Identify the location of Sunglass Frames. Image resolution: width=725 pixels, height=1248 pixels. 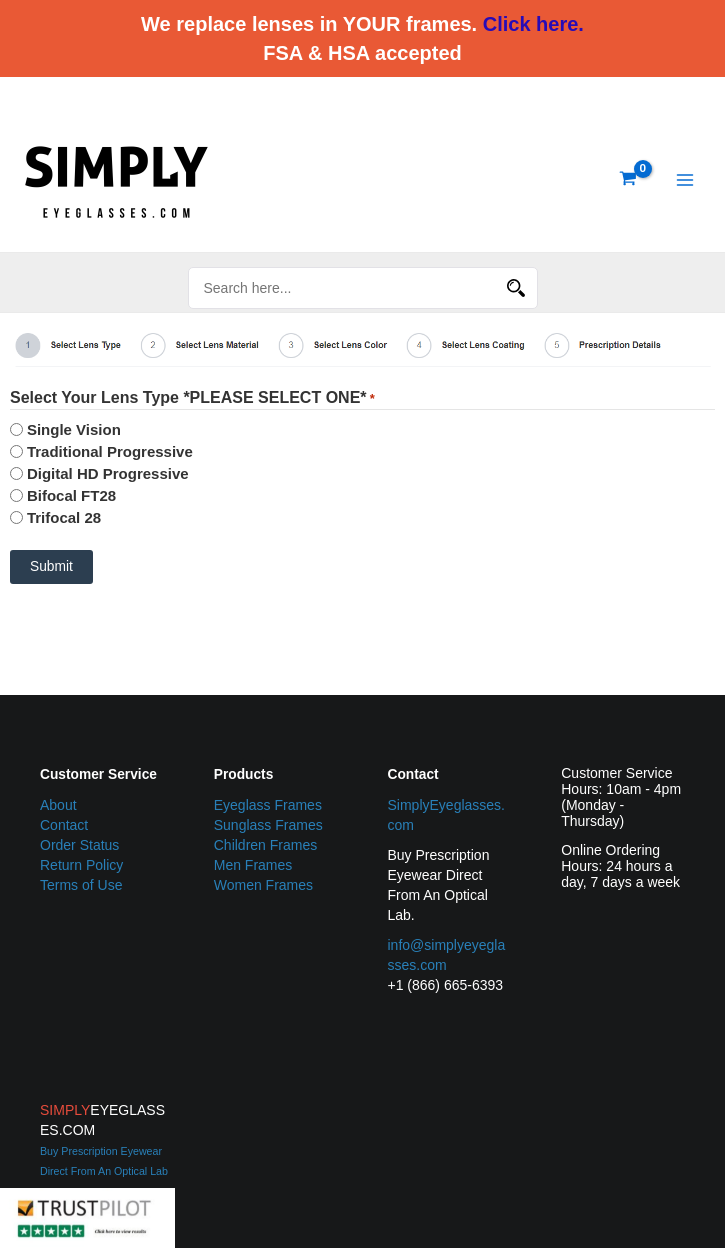
(268, 825).